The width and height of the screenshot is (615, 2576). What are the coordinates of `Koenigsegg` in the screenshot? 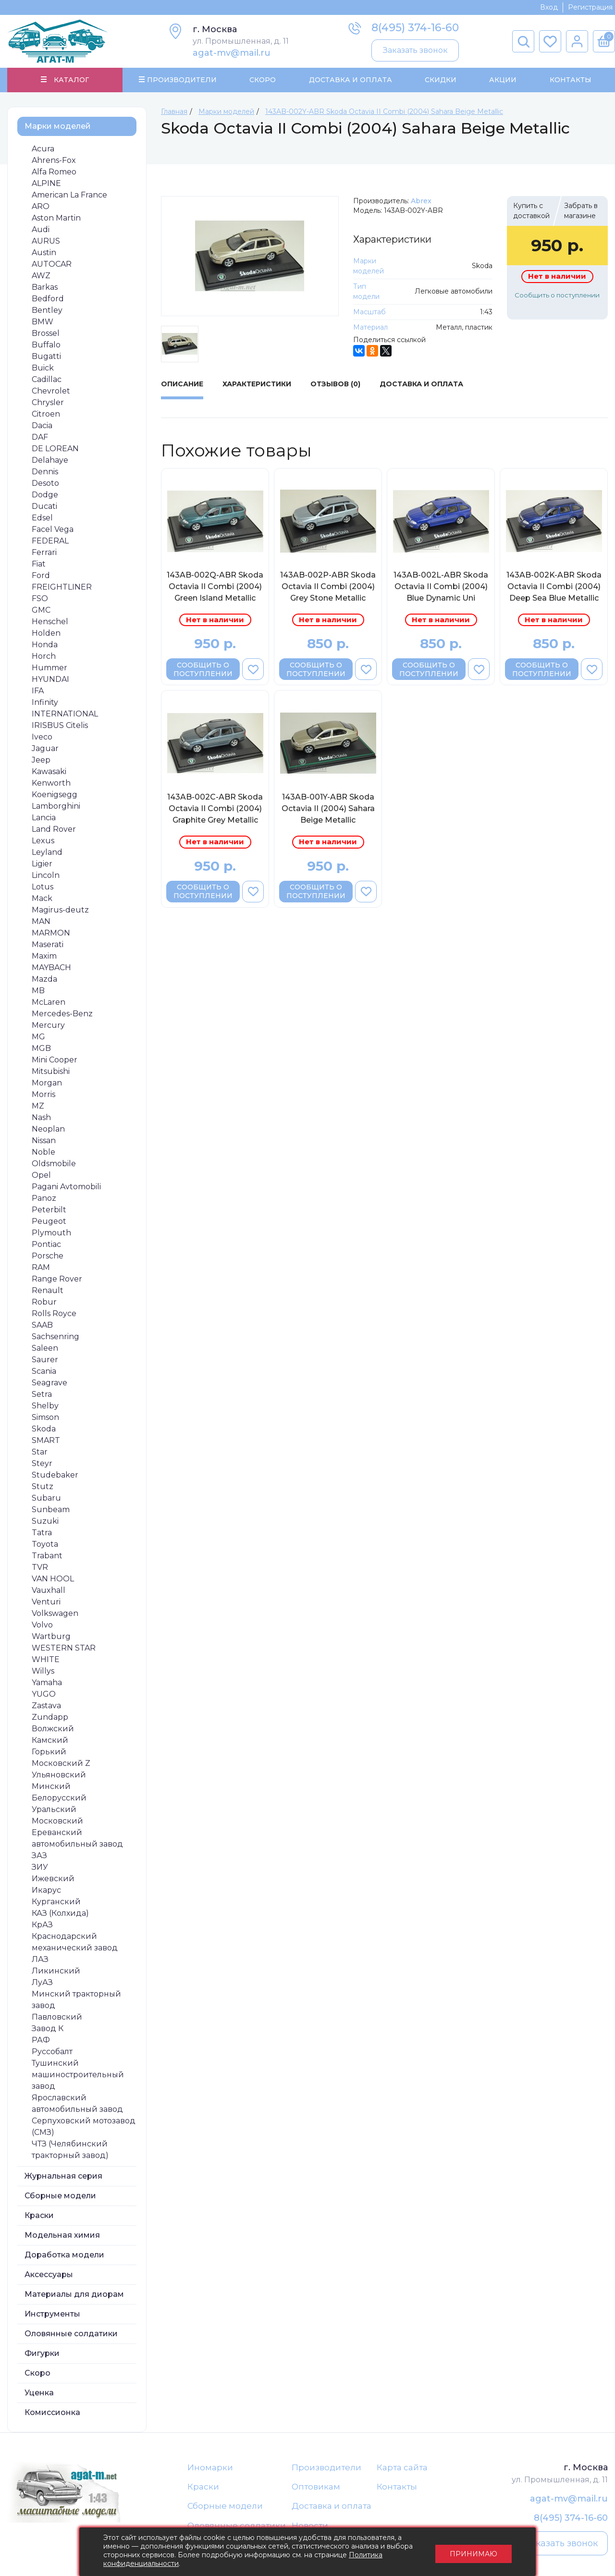 It's located at (54, 794).